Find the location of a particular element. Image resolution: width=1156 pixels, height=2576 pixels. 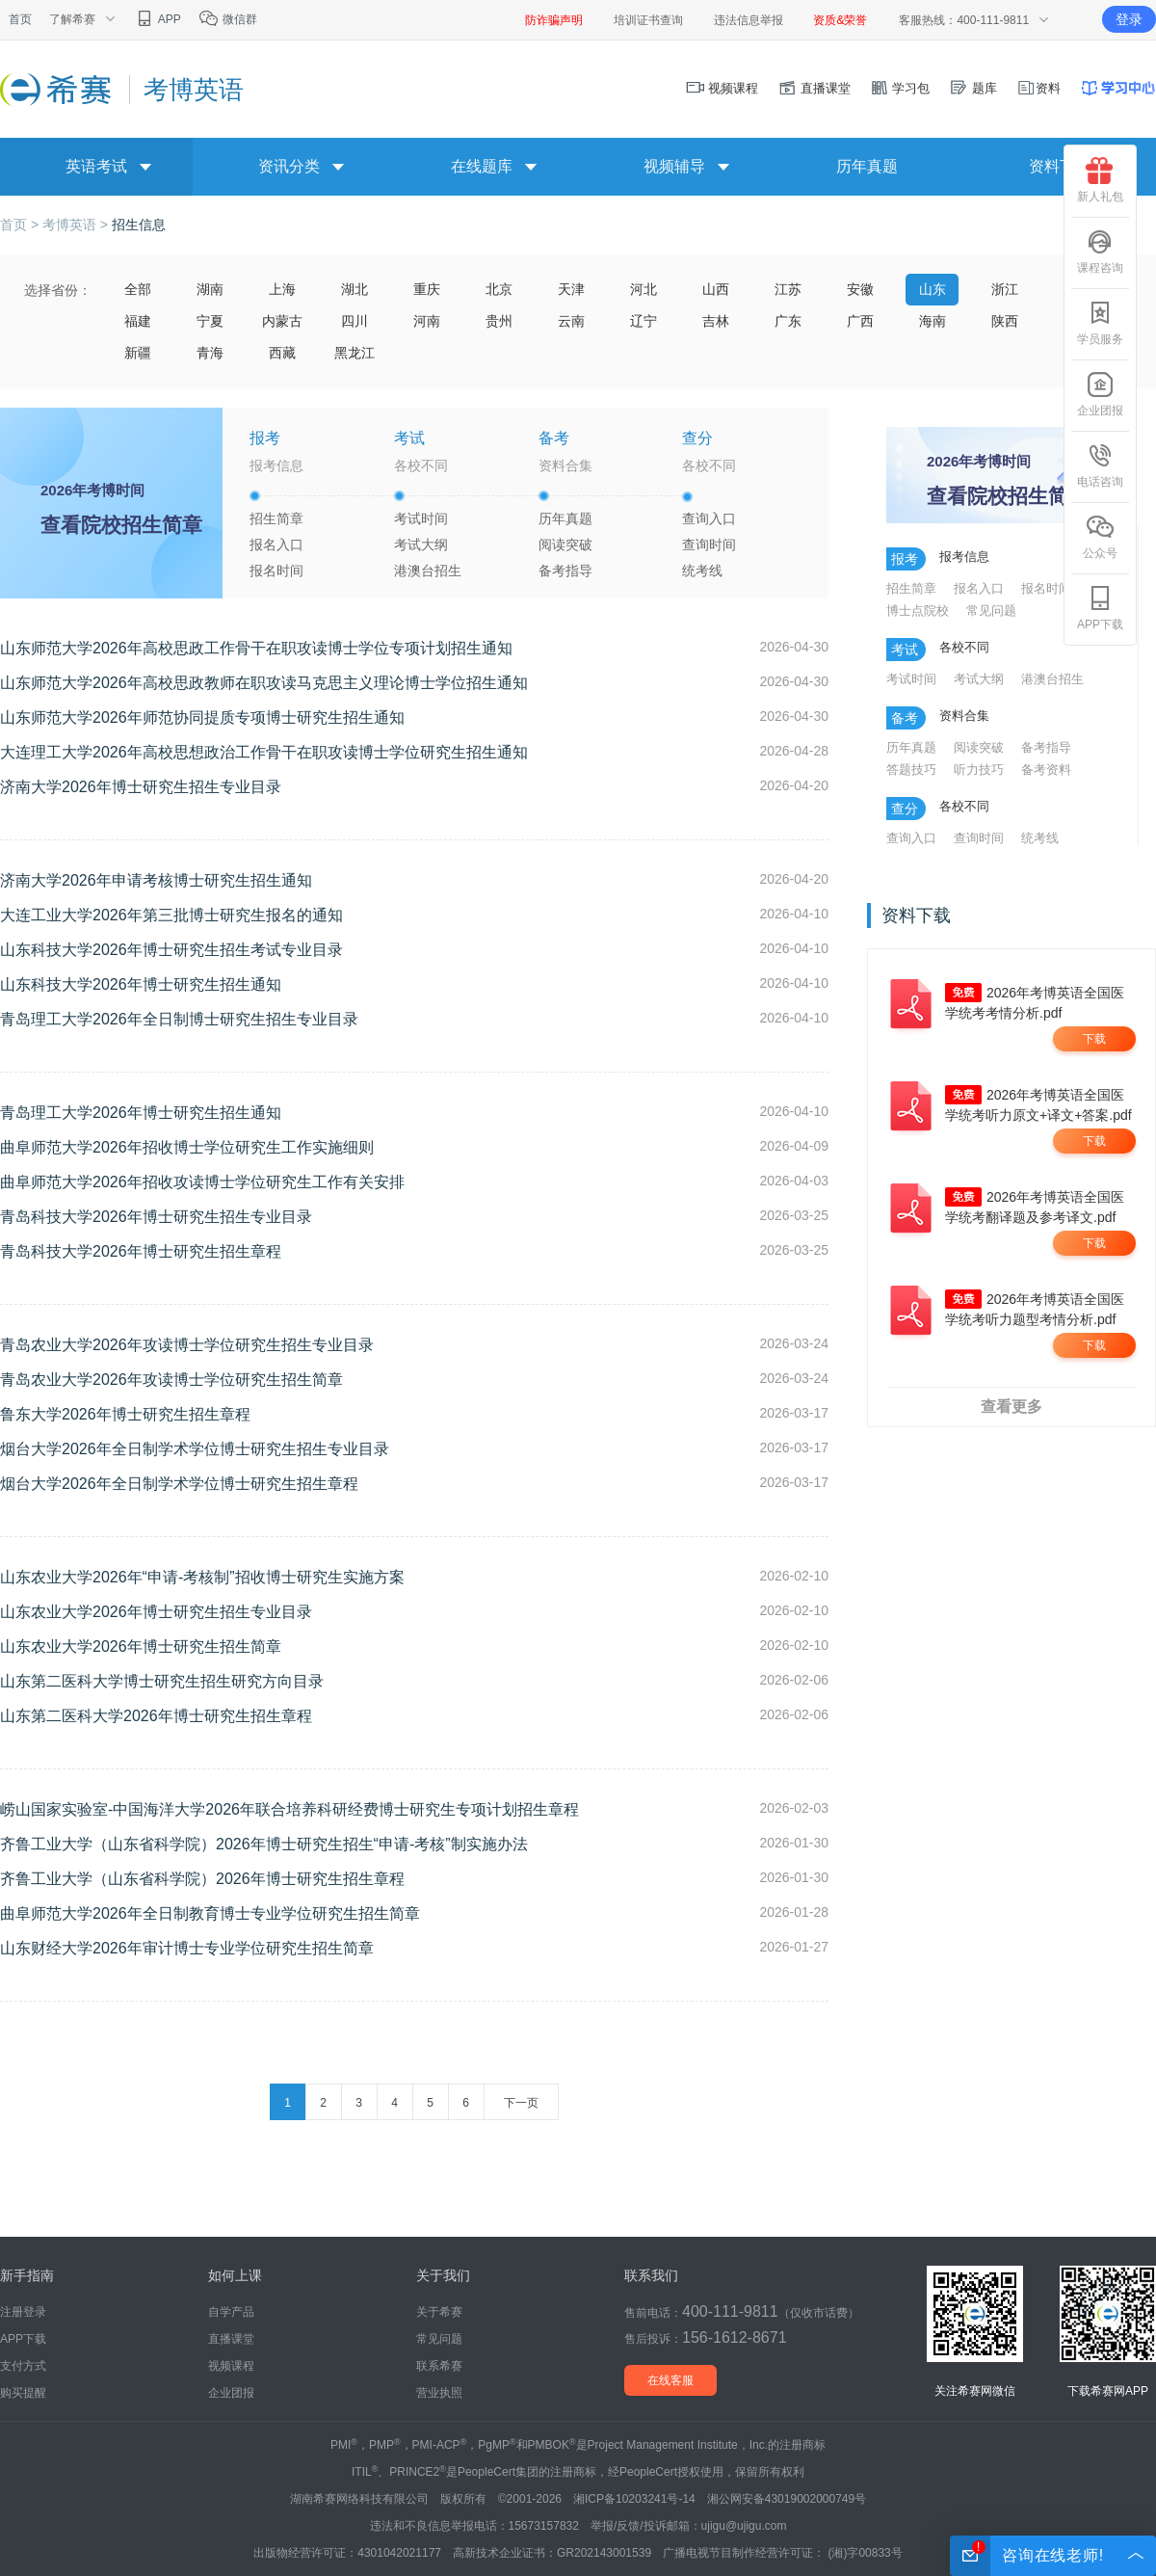

青海 is located at coordinates (210, 352).